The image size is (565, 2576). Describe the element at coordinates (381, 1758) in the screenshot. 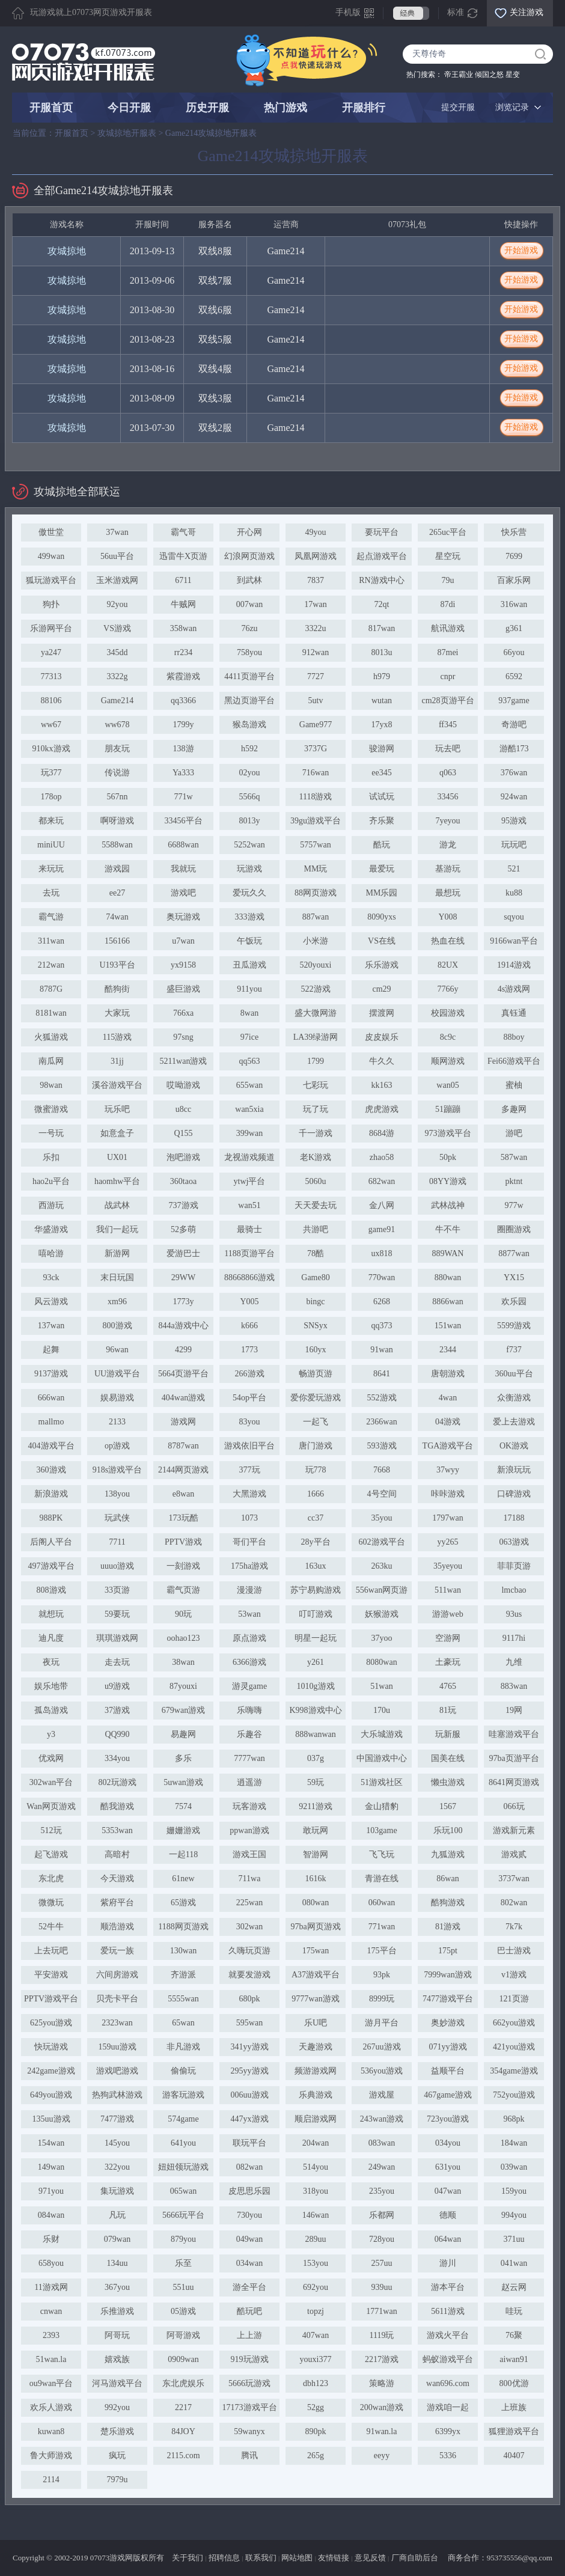

I see `中国游戏中心` at that location.